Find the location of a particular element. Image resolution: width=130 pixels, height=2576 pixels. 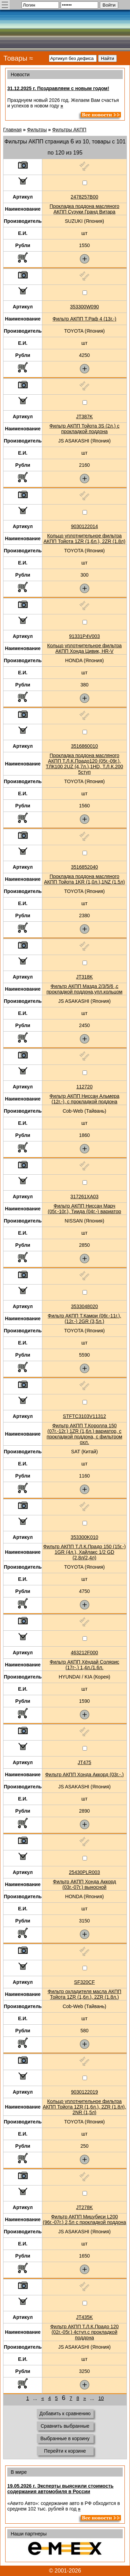

2478257B00 is located at coordinates (84, 197).